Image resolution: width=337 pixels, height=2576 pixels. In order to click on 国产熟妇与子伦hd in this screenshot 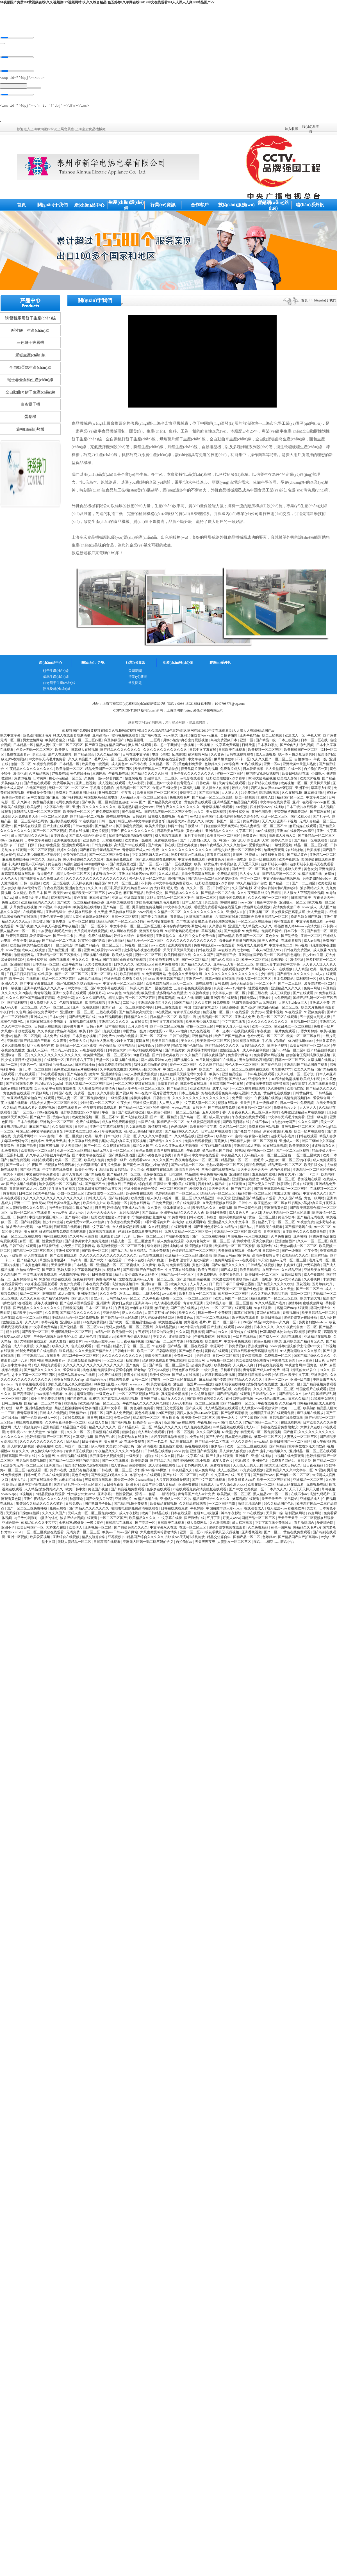, I will do `click(247, 1133)`.